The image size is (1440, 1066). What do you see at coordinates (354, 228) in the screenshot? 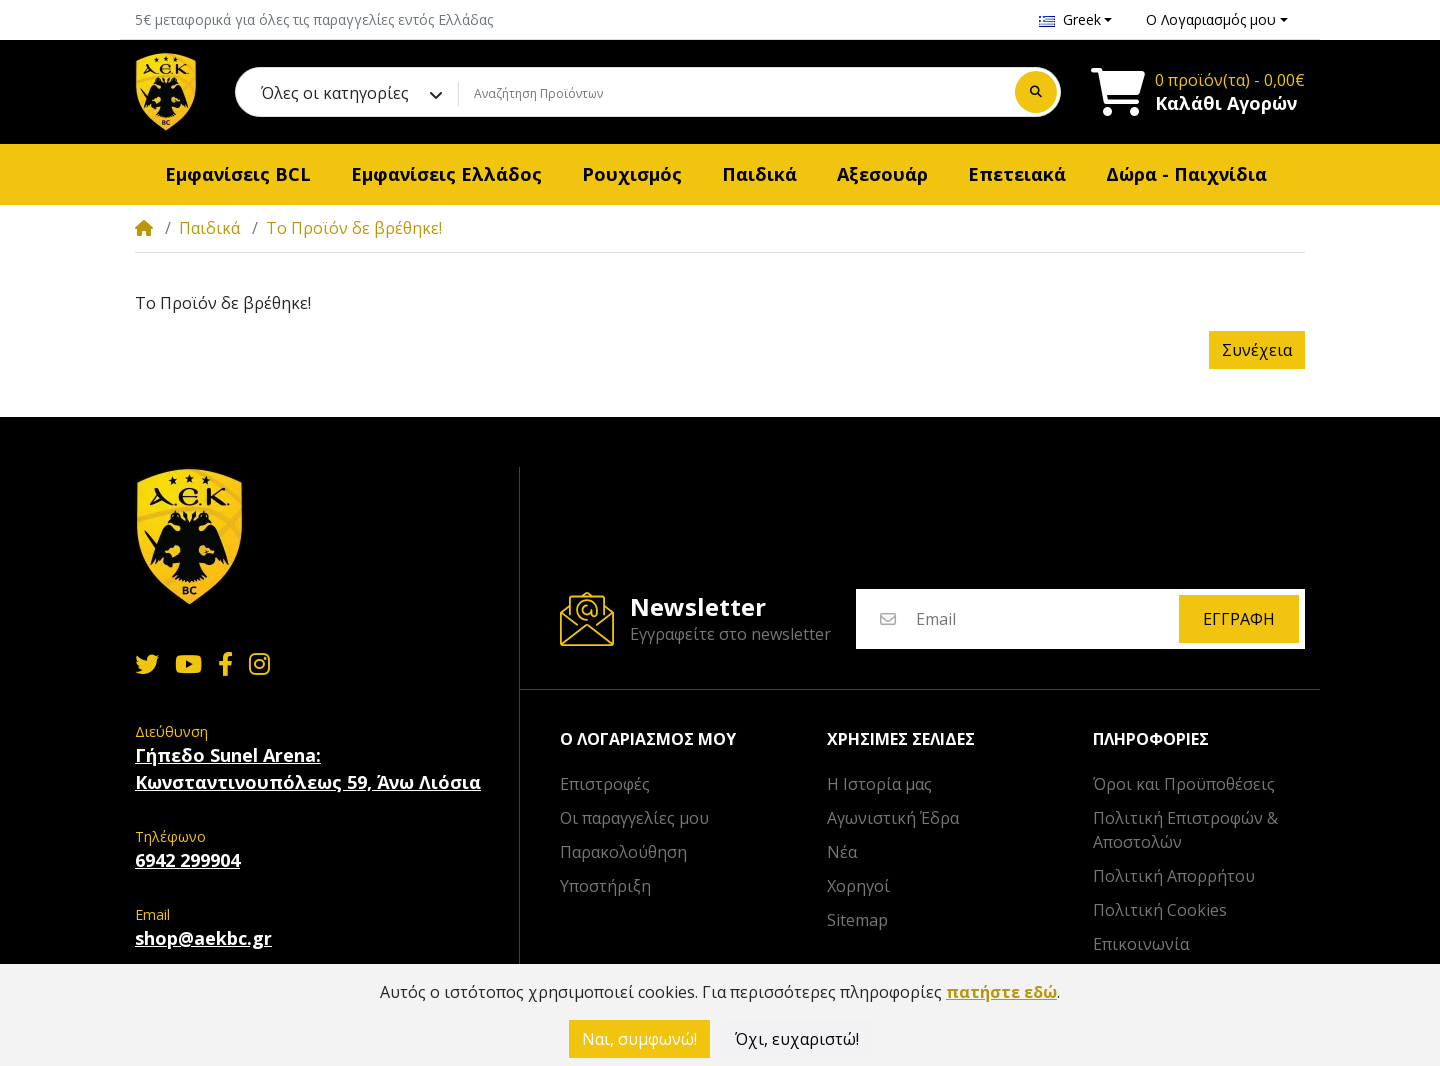
I see `Το Προϊόν δε βρέθηκε!` at bounding box center [354, 228].